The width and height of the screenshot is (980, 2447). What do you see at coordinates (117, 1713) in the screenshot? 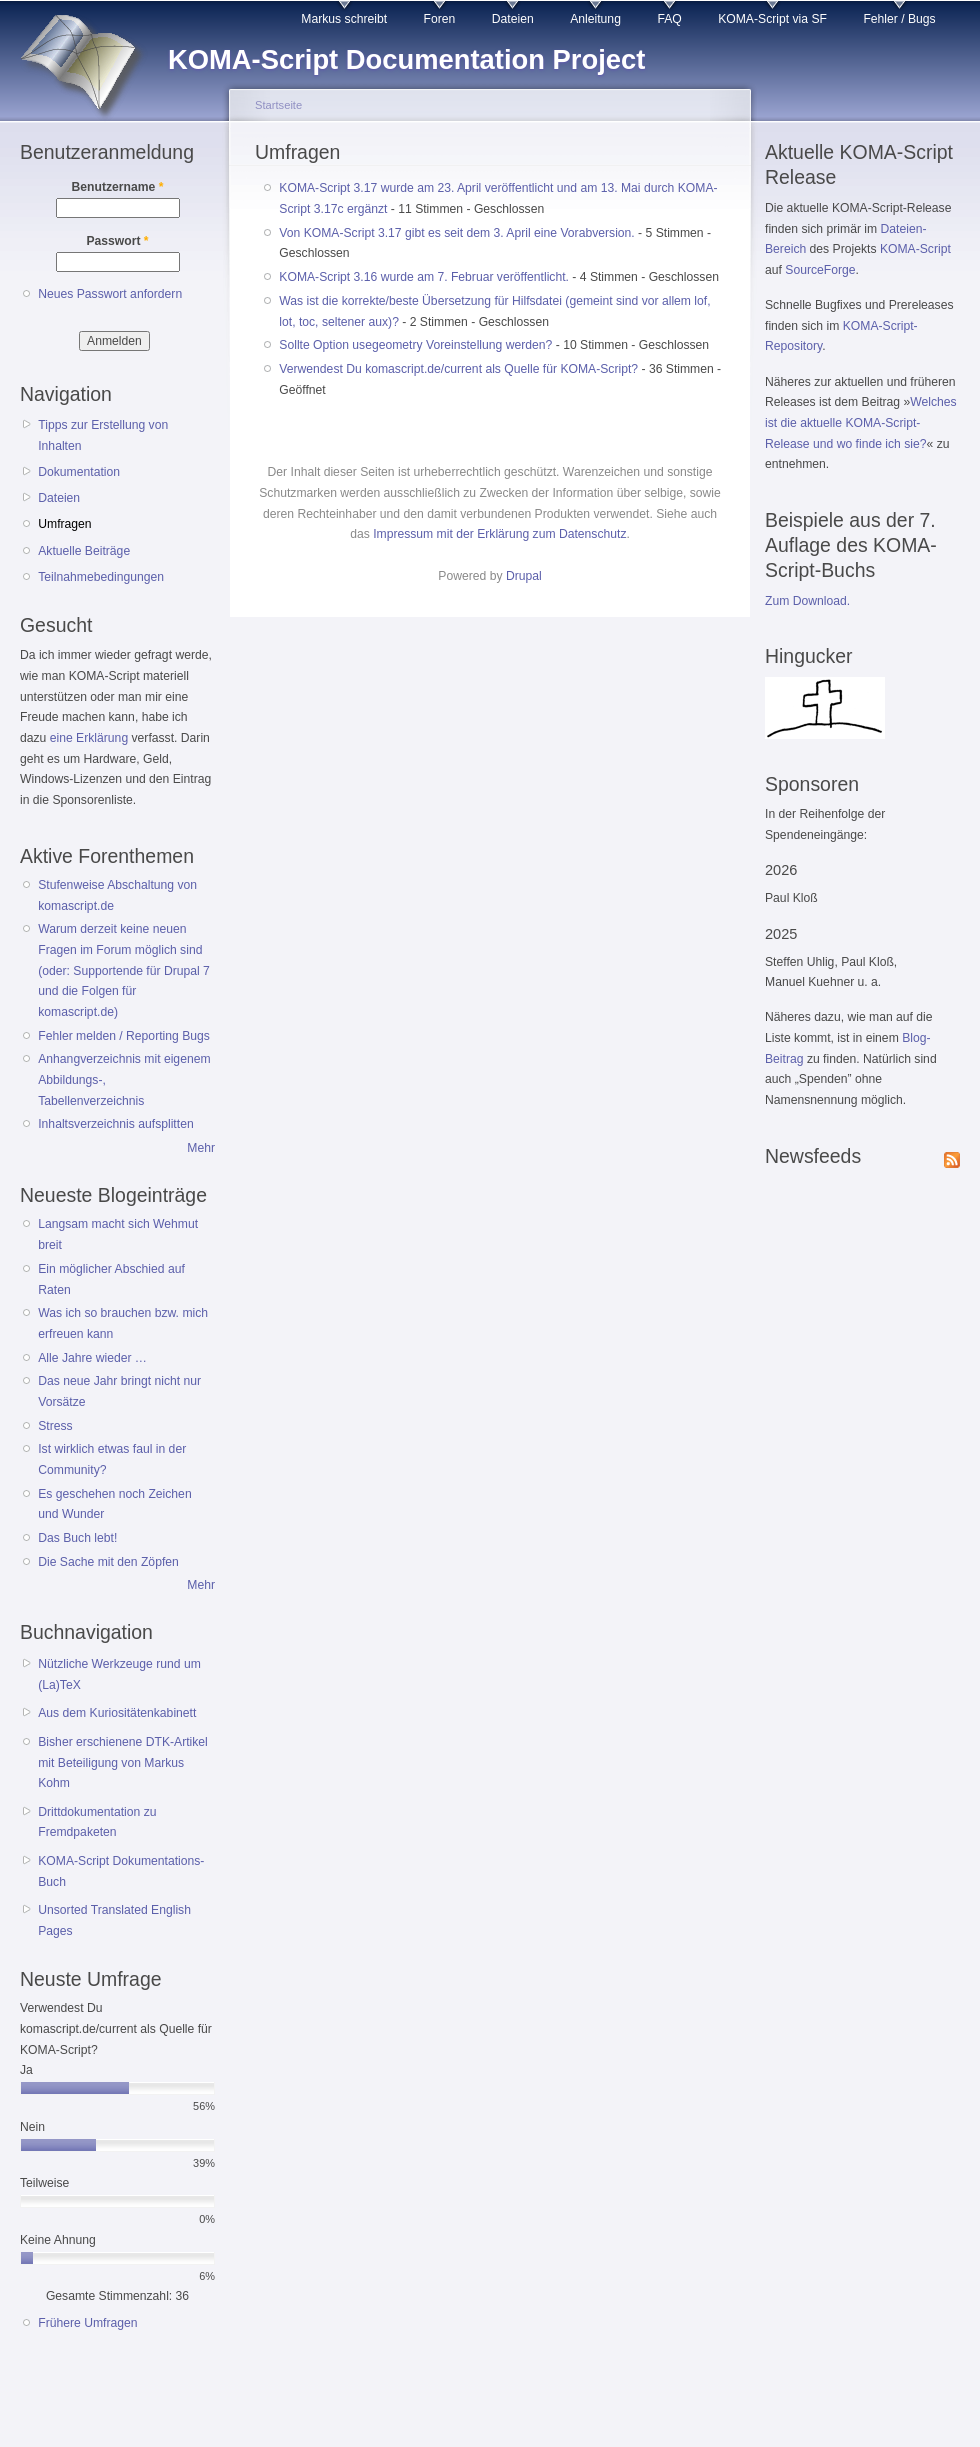
I see `Aus dem Kuriositätenkabinett` at bounding box center [117, 1713].